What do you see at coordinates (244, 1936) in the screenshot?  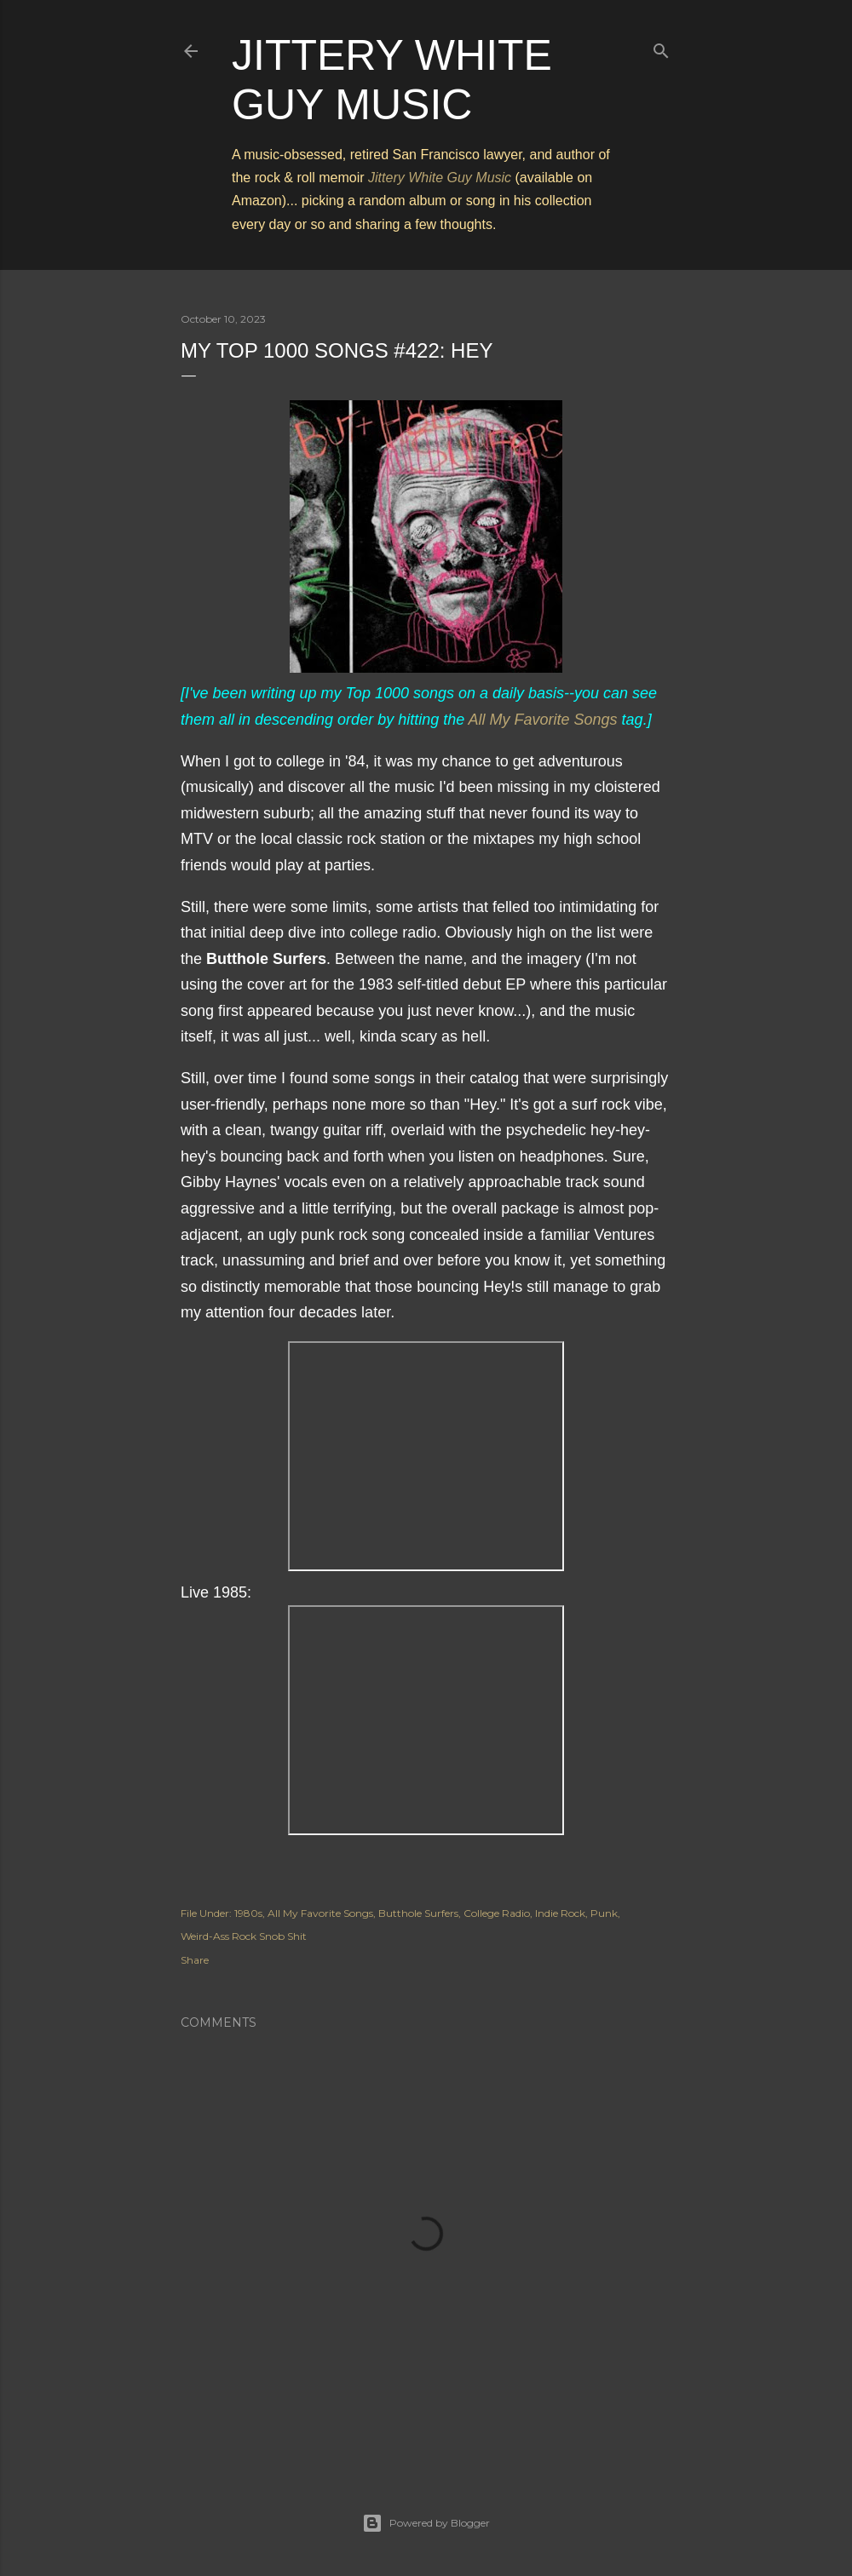 I see `Weird-Ass Rock Snob Shit` at bounding box center [244, 1936].